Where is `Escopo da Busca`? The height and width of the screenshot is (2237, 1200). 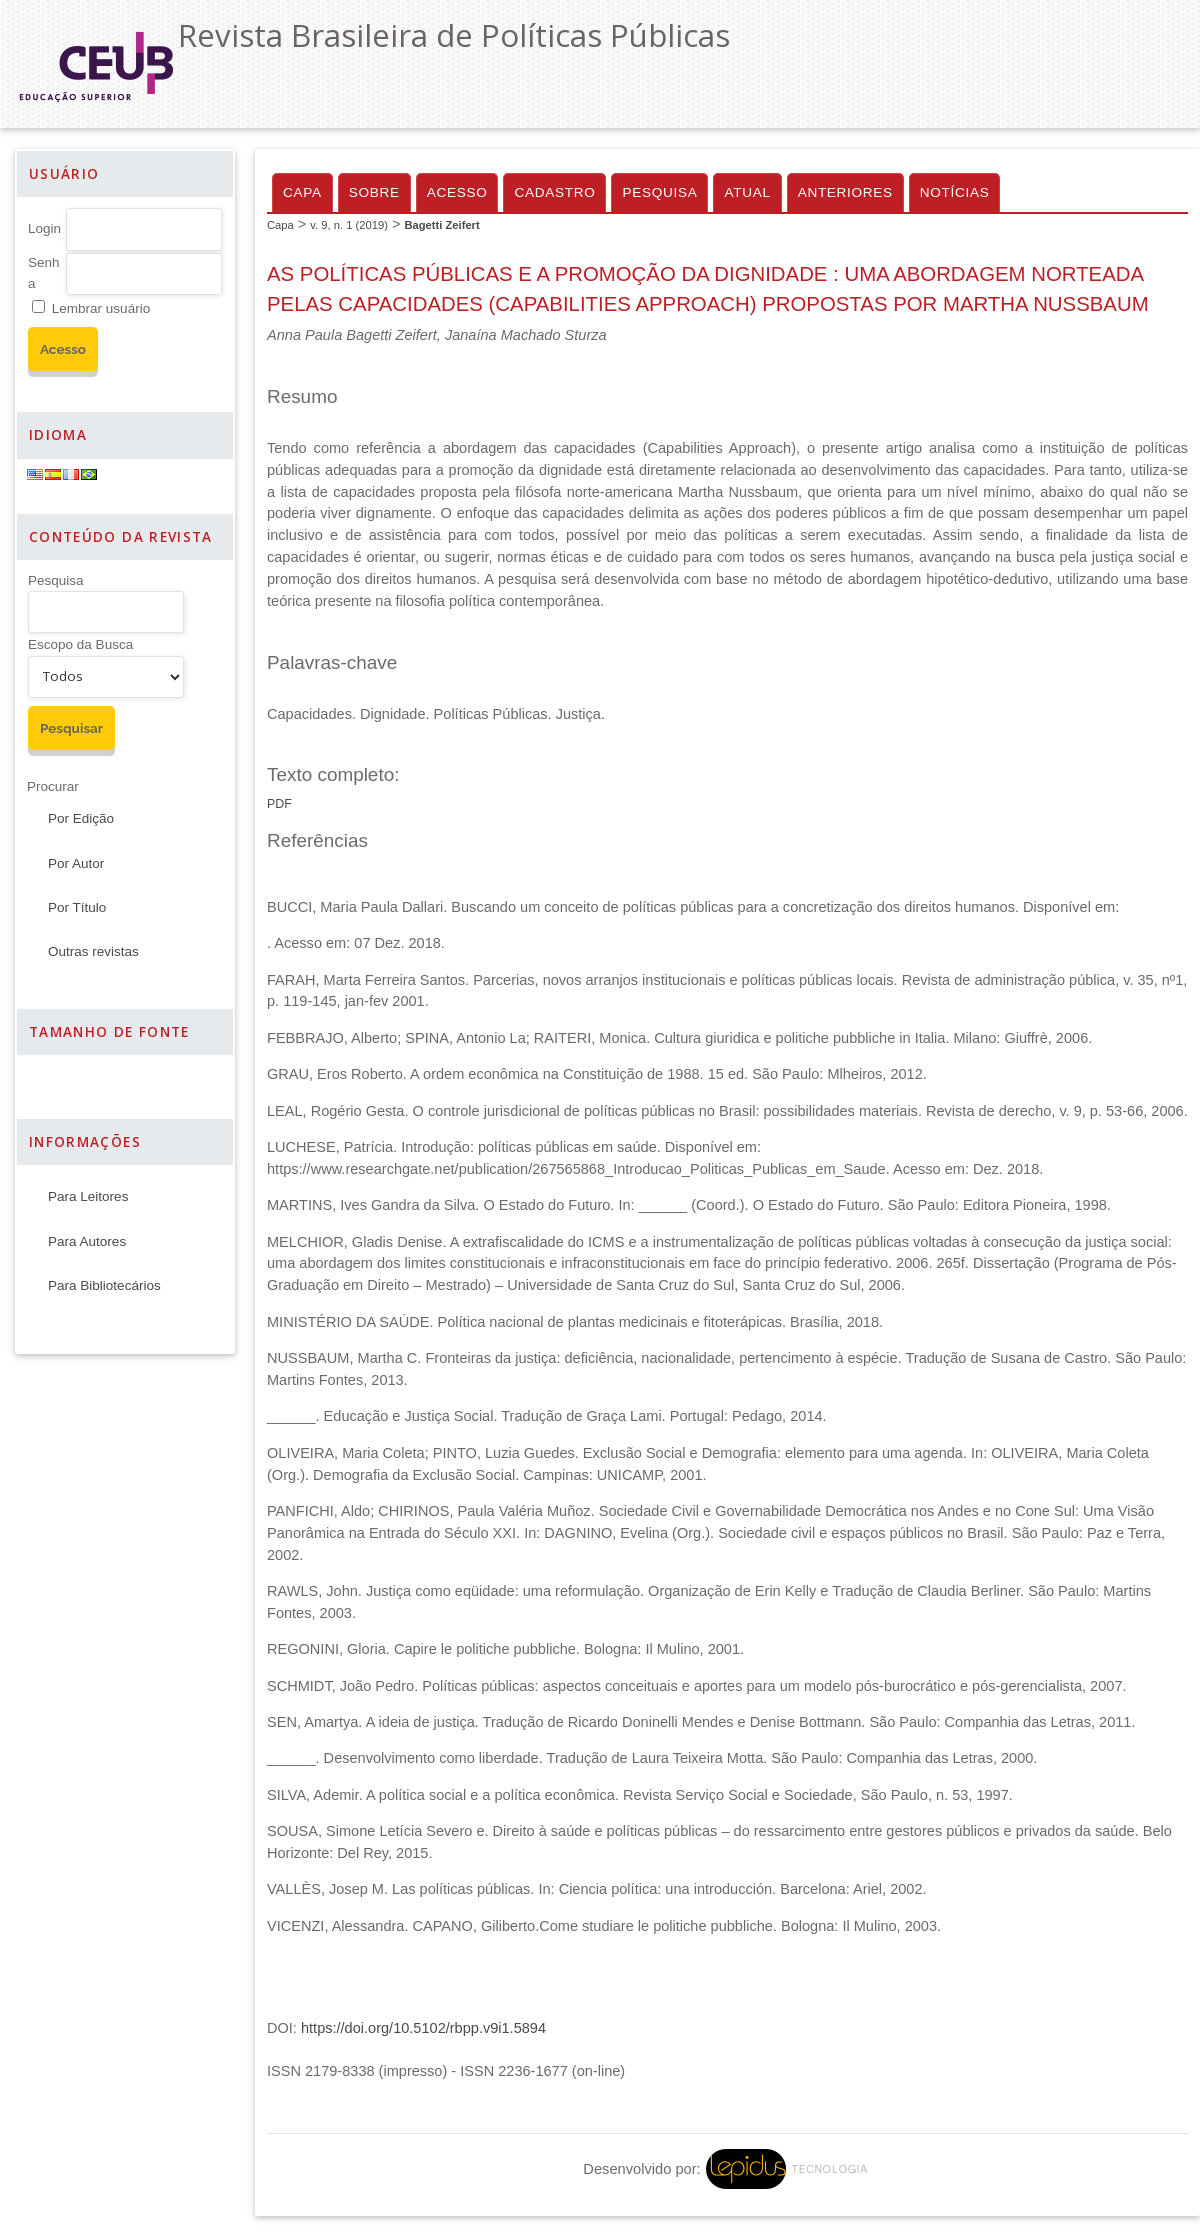 Escopo da Busca is located at coordinates (80, 644).